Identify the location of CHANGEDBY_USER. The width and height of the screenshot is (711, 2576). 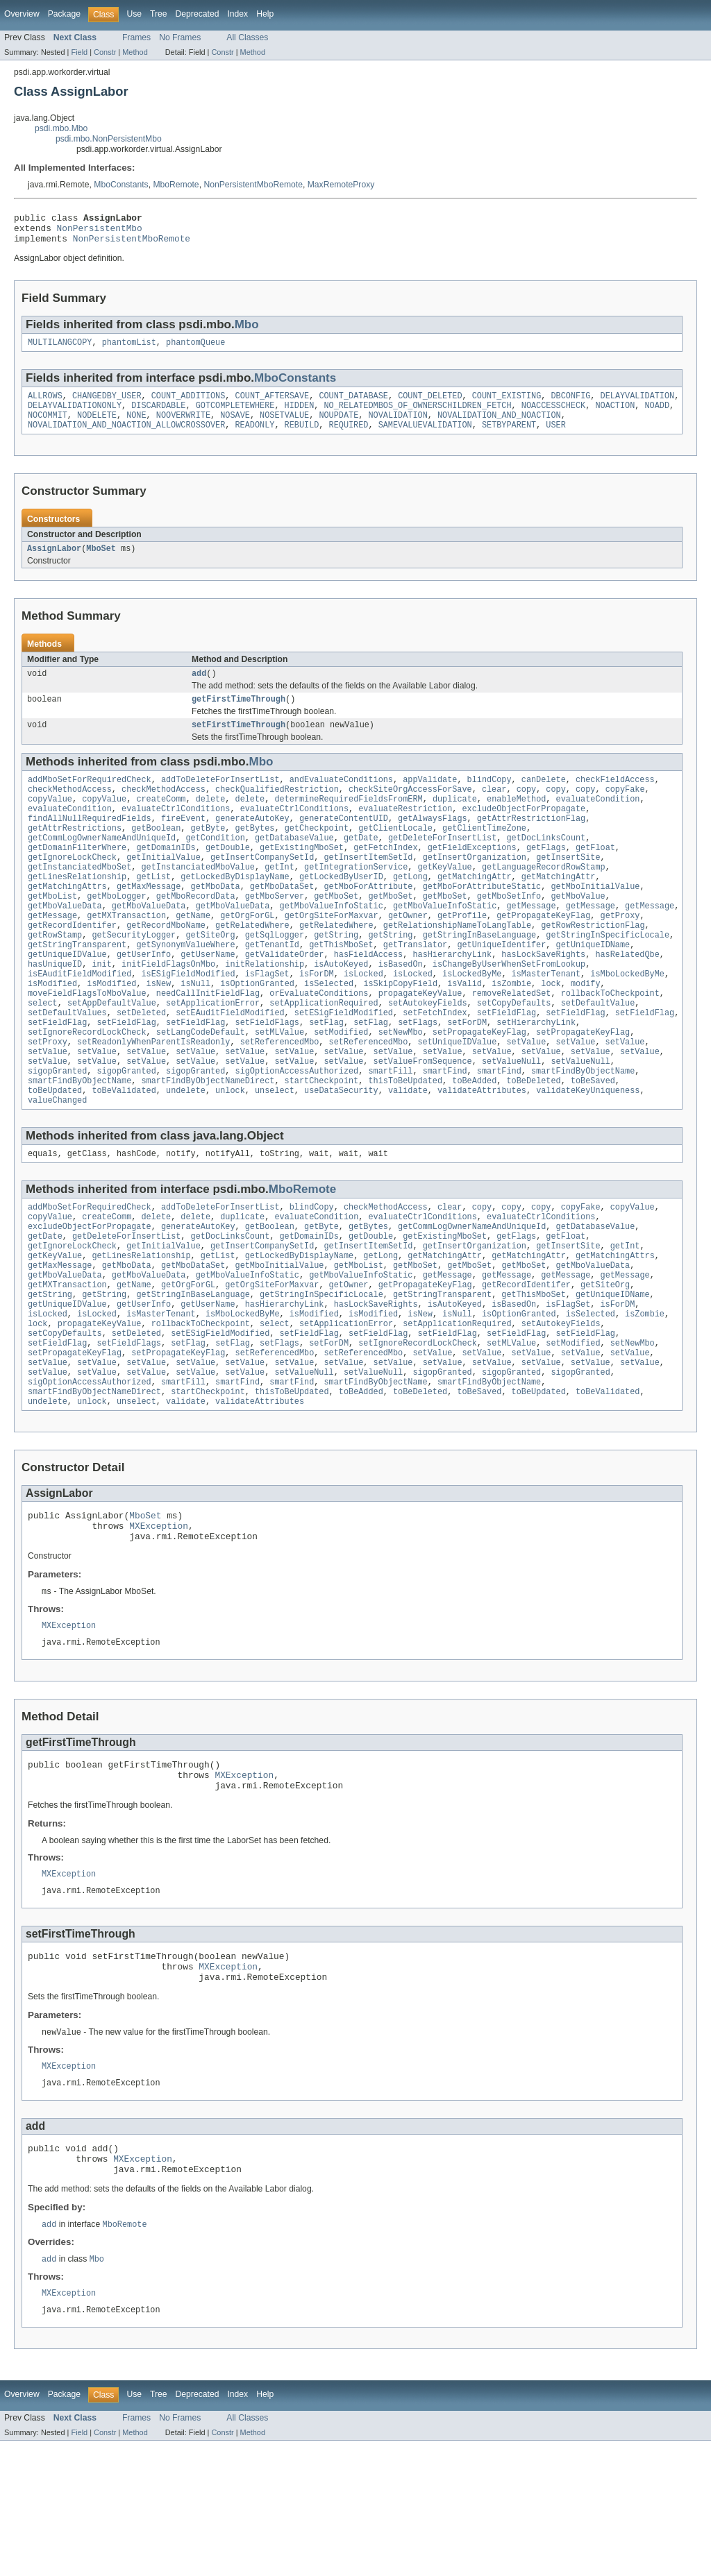
(107, 404).